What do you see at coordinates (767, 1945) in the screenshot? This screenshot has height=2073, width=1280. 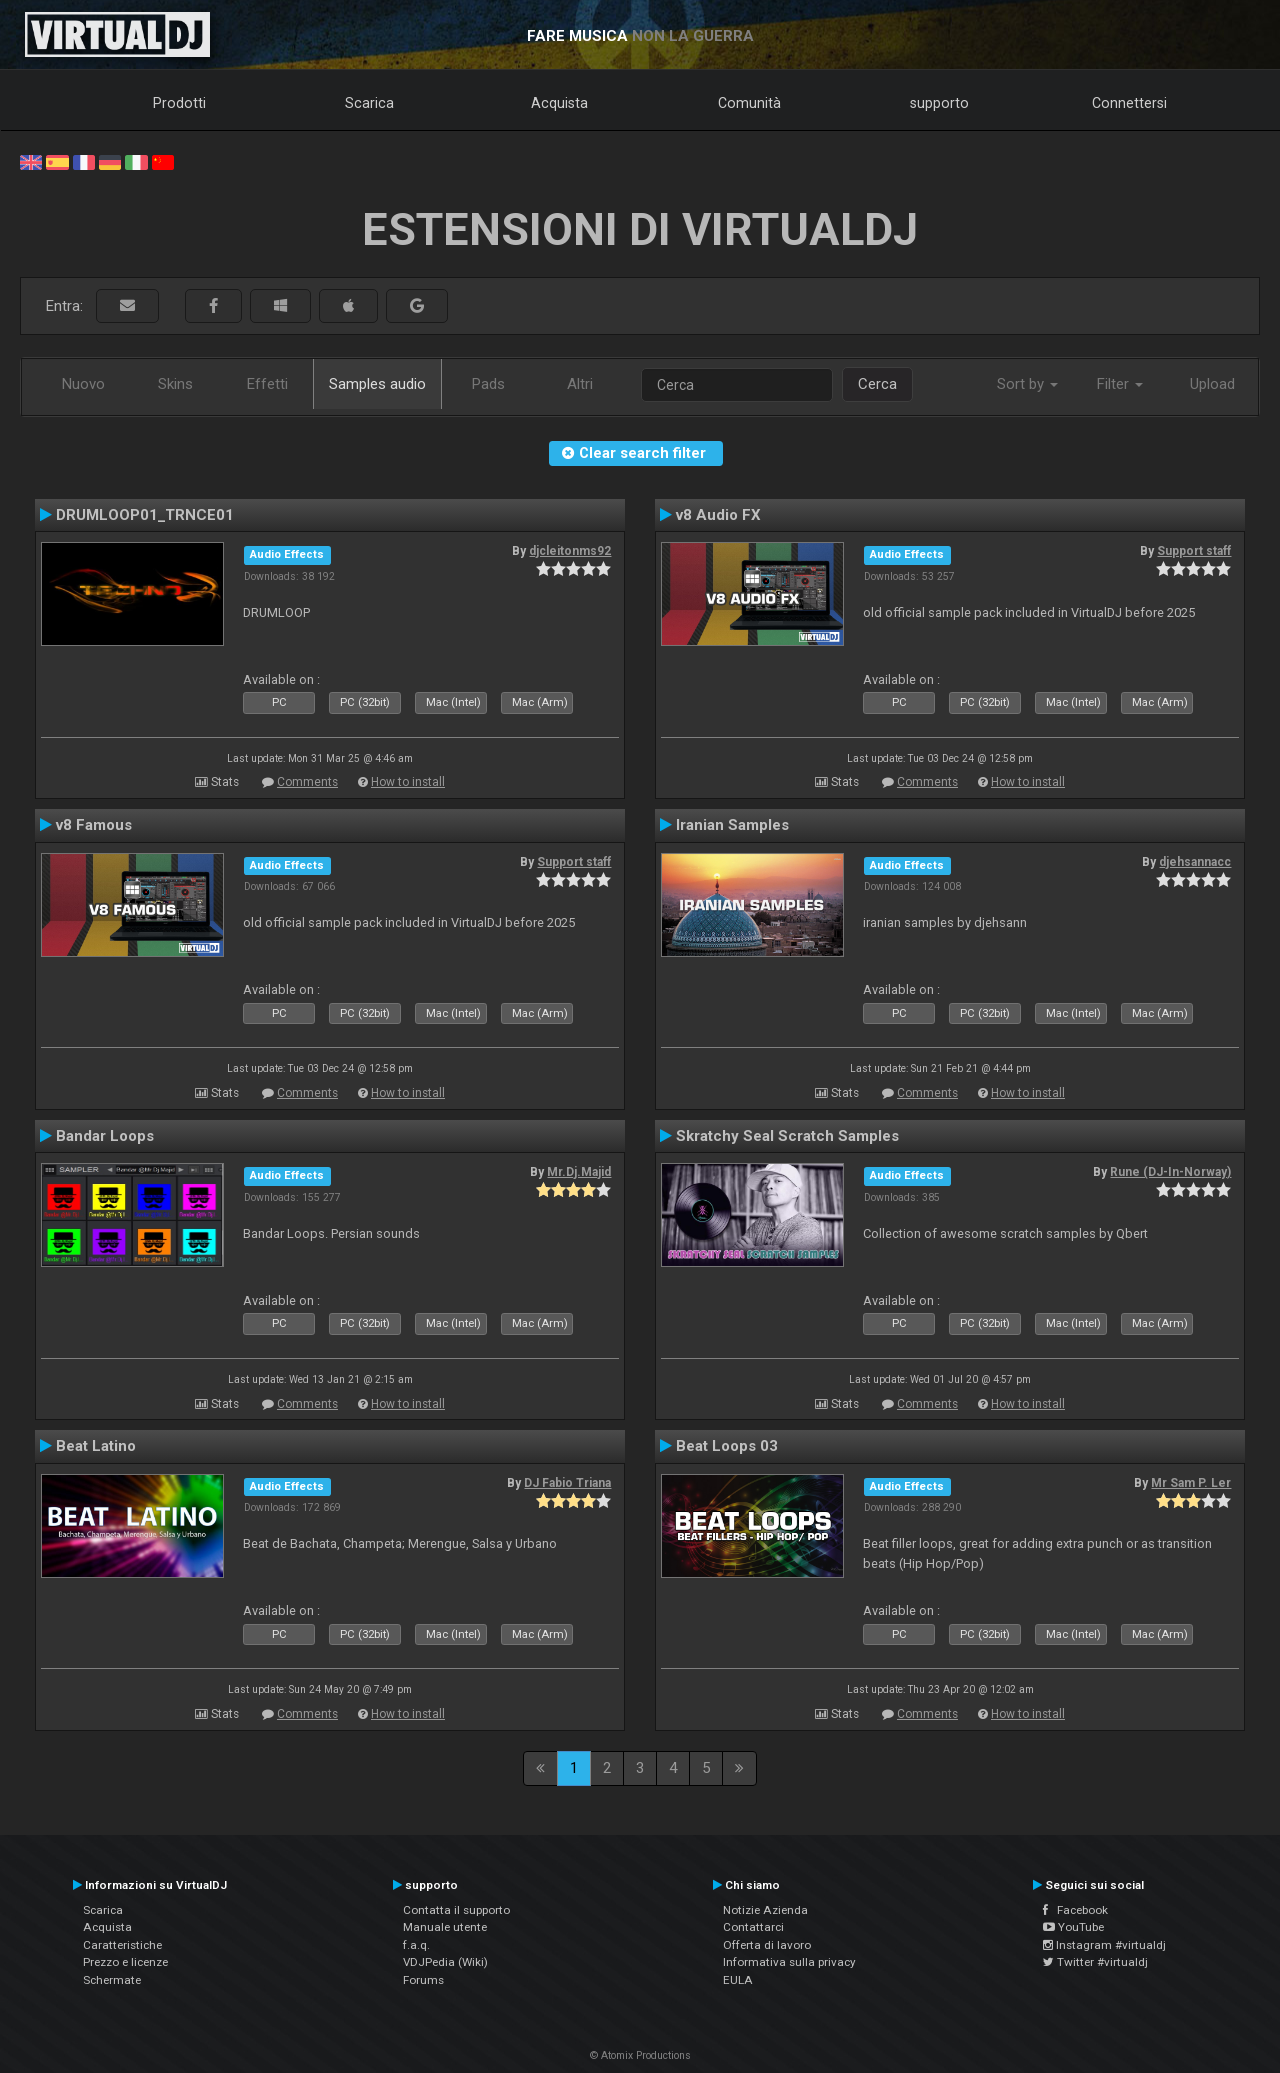 I see `Offerta di lavoro` at bounding box center [767, 1945].